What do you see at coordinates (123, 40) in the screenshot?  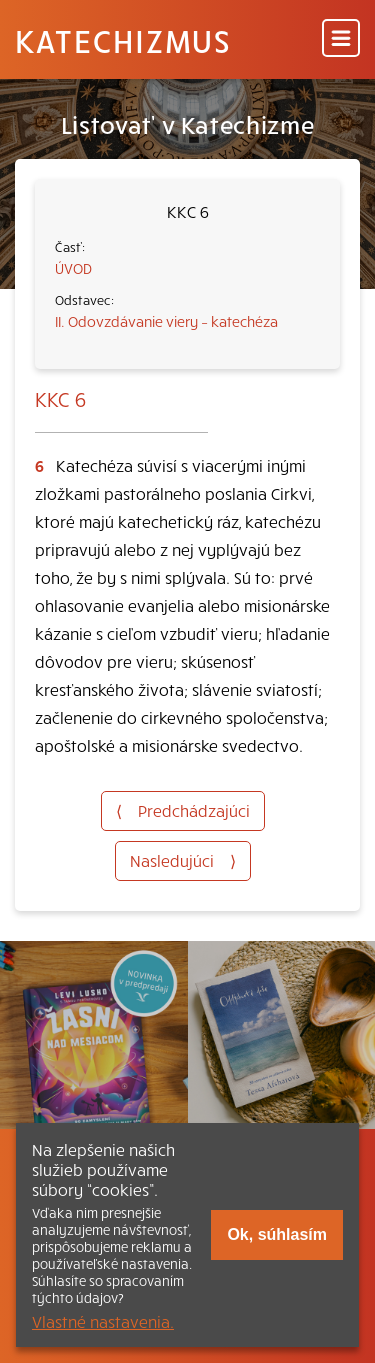 I see `Katechizmus` at bounding box center [123, 40].